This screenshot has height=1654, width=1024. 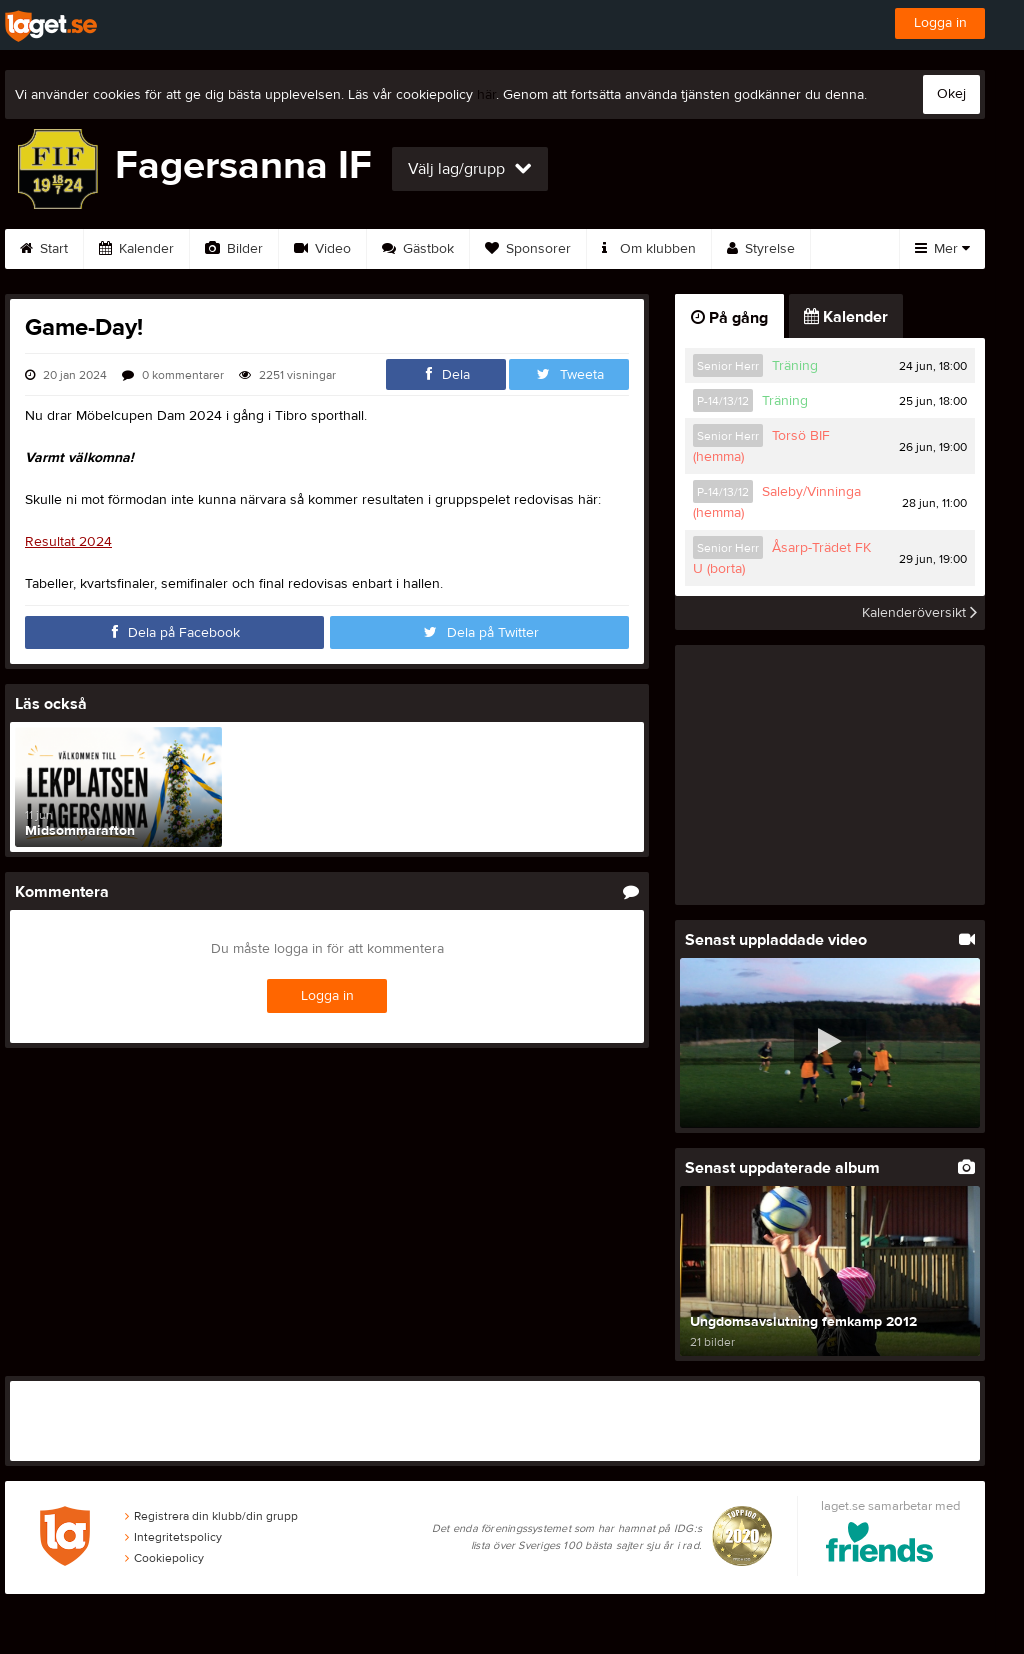 What do you see at coordinates (211, 1516) in the screenshot?
I see `Registrera din klubb/din grupp` at bounding box center [211, 1516].